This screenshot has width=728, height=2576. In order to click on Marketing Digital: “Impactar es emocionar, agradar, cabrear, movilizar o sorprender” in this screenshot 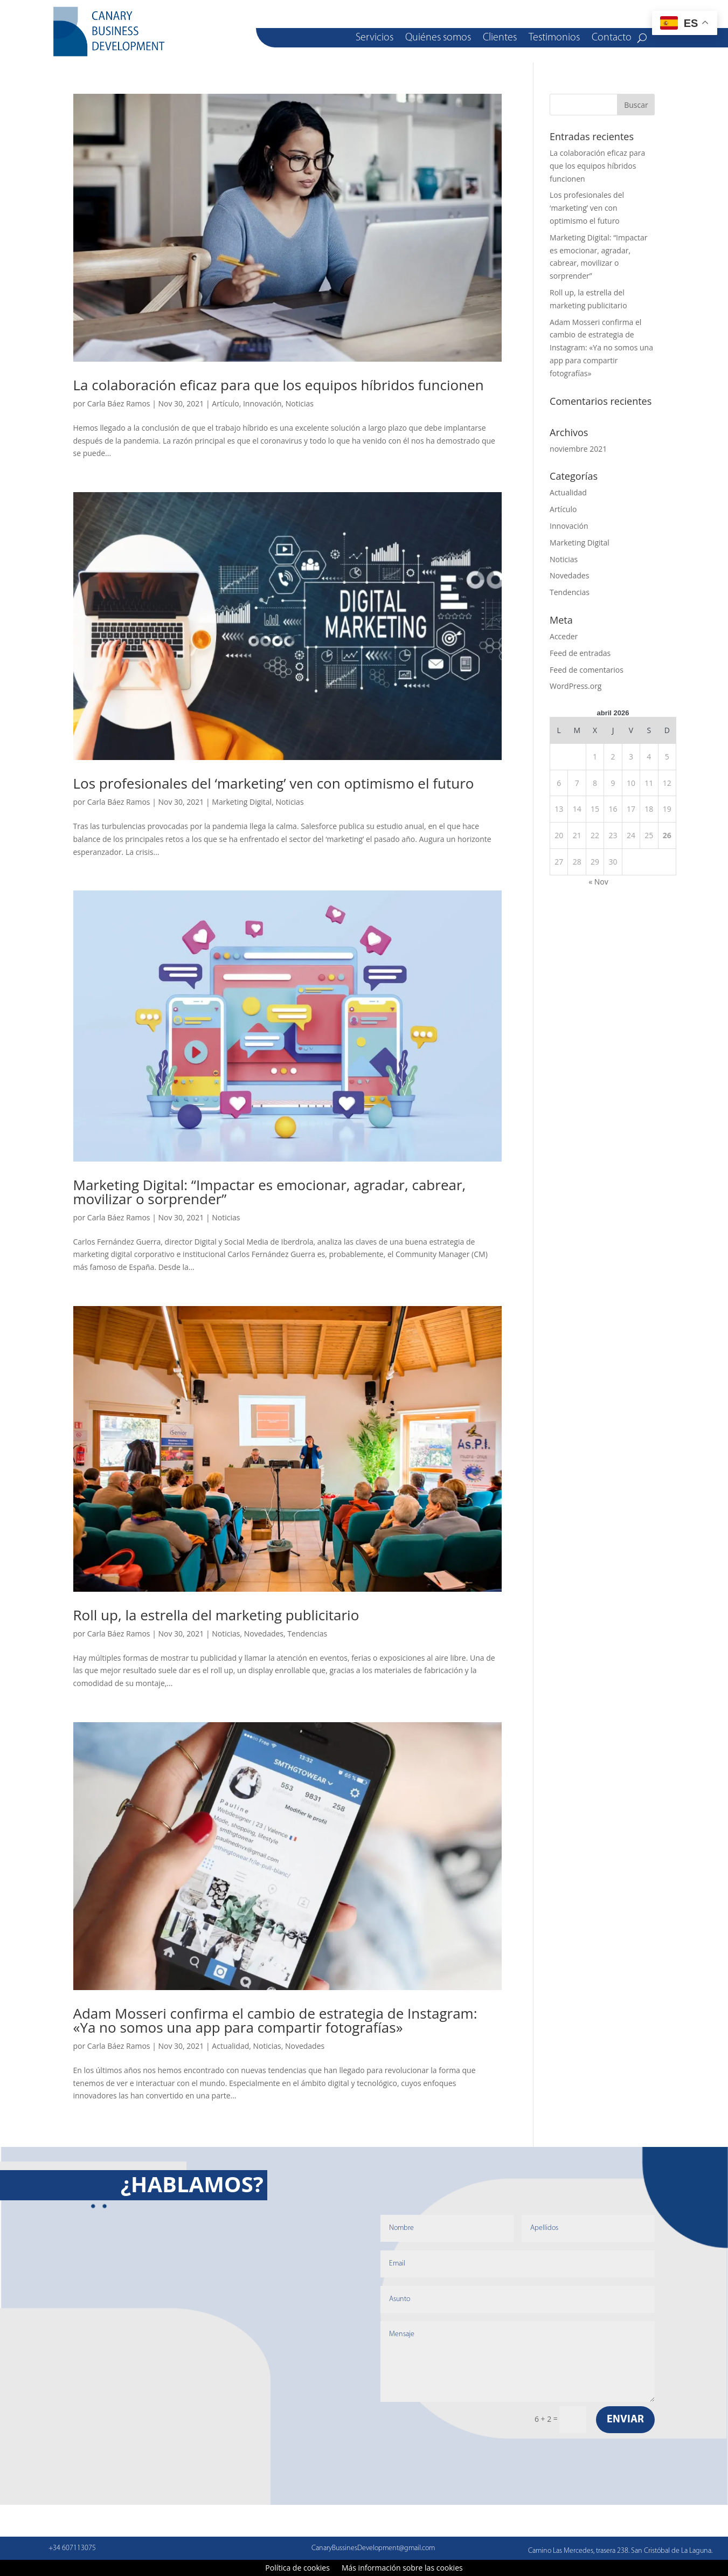, I will do `click(269, 1191)`.